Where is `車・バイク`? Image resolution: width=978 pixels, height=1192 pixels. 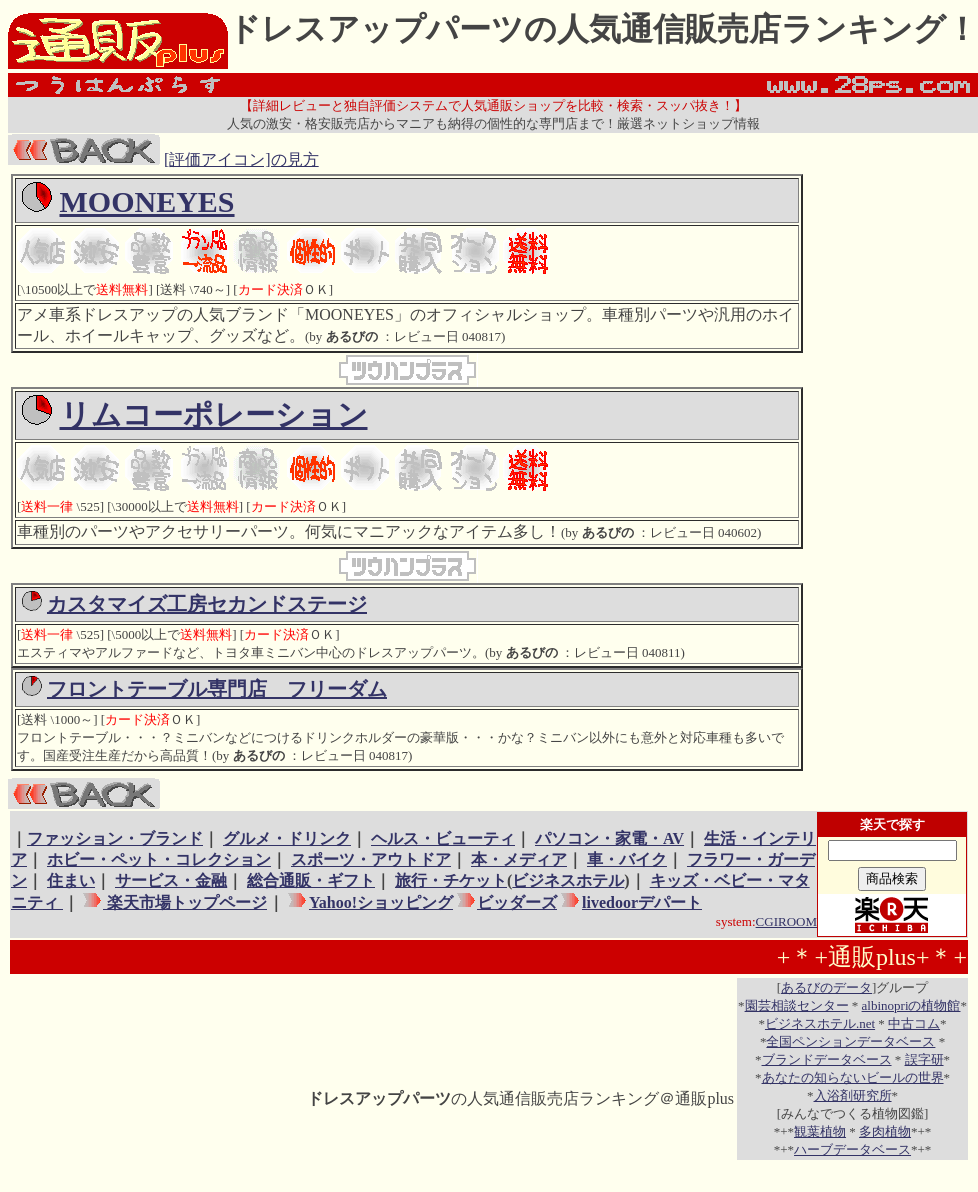
車・バイク is located at coordinates (627, 859).